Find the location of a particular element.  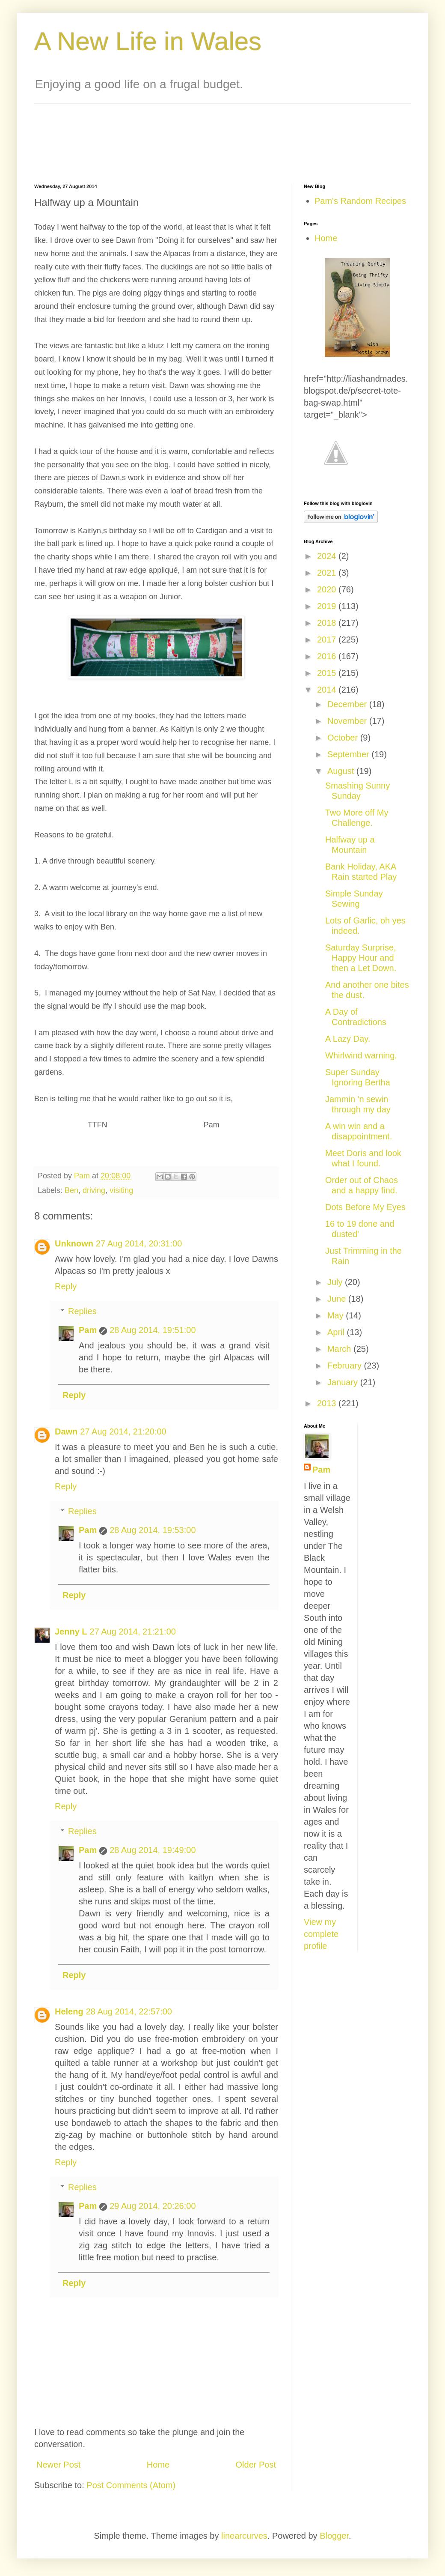

28 Aug 2014, 22:57:00 is located at coordinates (129, 2011).